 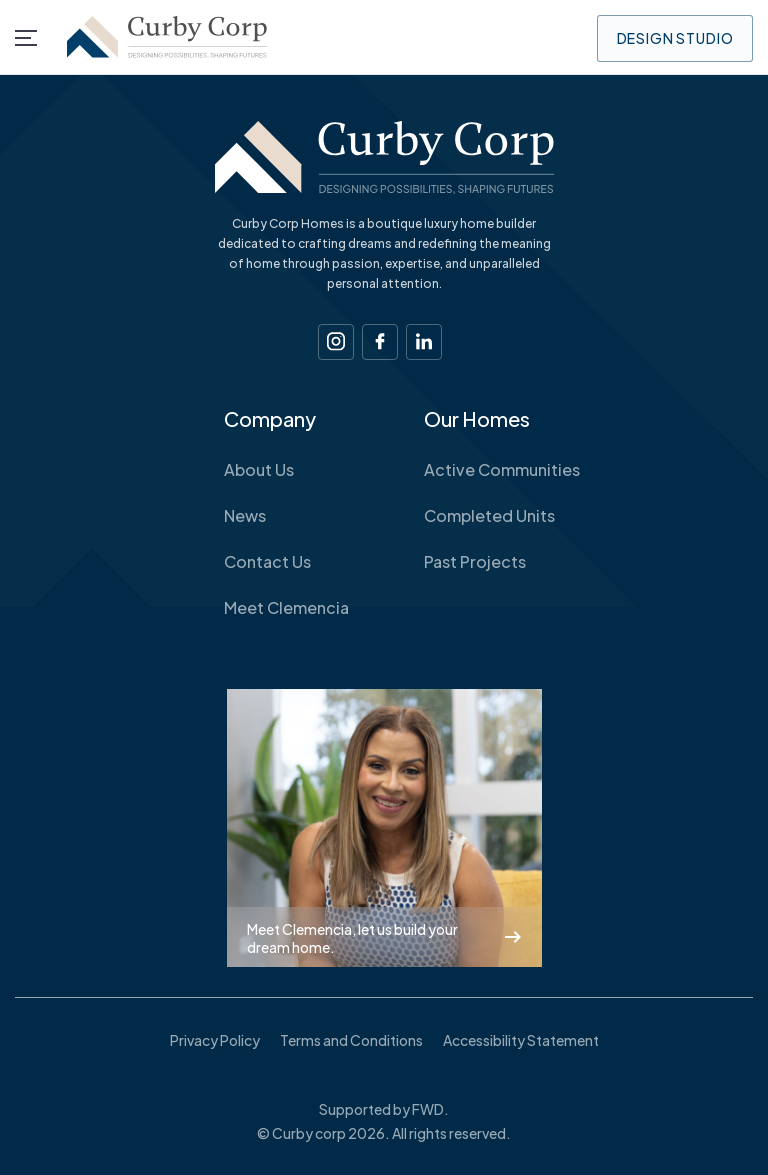 I want to click on News, so click(x=245, y=516).